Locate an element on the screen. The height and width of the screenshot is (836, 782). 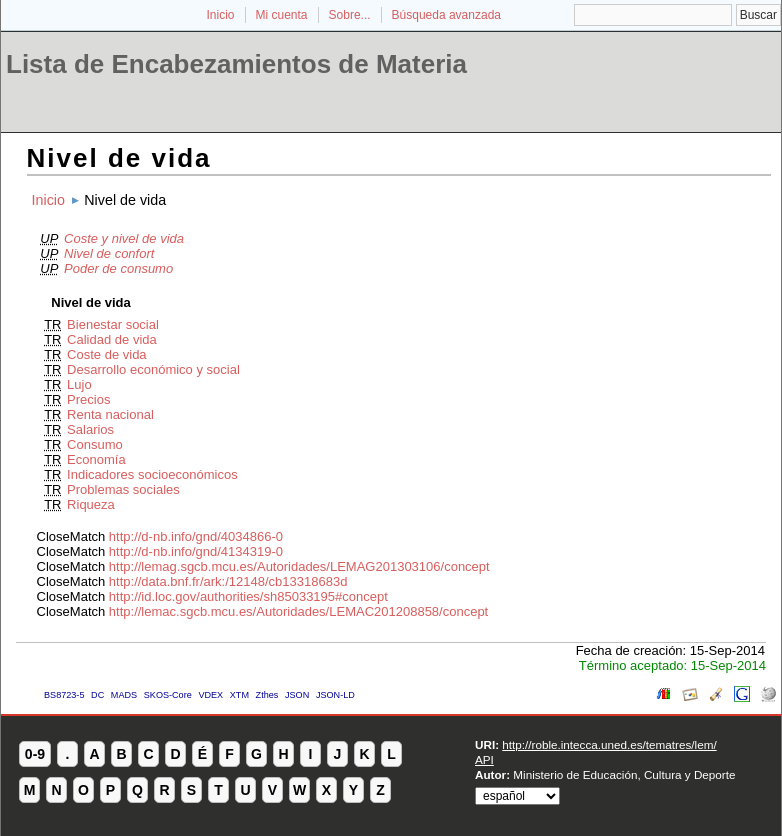
JSON is located at coordinates (297, 695).